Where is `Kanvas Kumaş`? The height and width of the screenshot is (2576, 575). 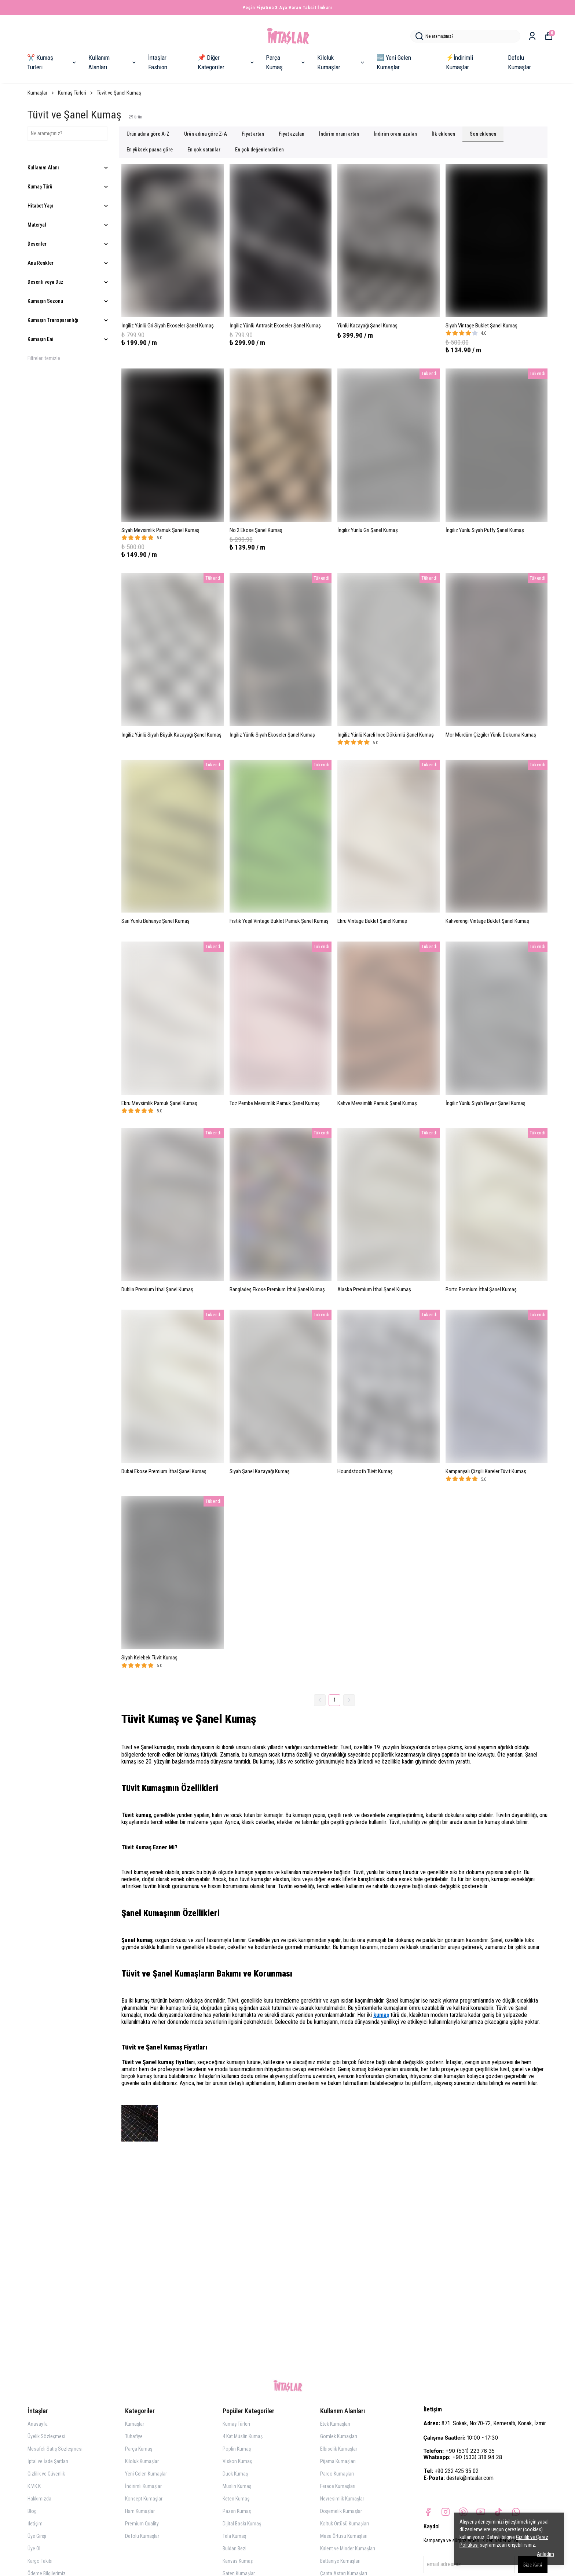 Kanvas Kumaş is located at coordinates (238, 2561).